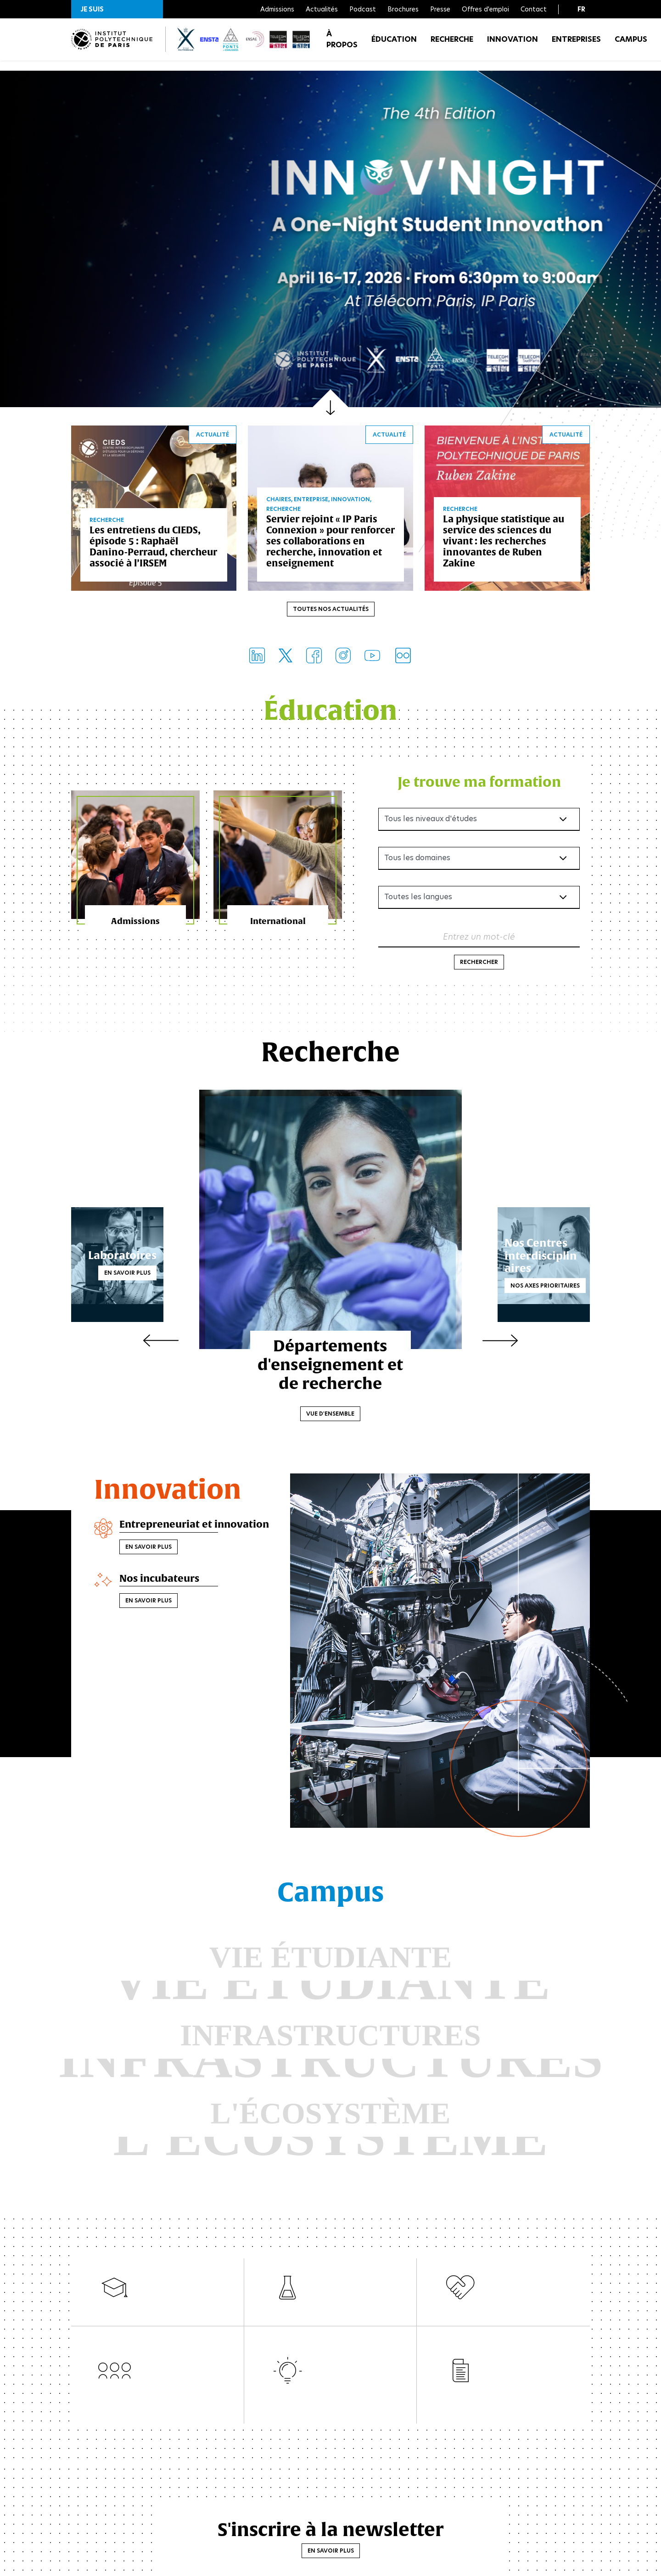 This screenshot has height=2576, width=661. What do you see at coordinates (479, 939) in the screenshot?
I see `Entrez un mot-clé` at bounding box center [479, 939].